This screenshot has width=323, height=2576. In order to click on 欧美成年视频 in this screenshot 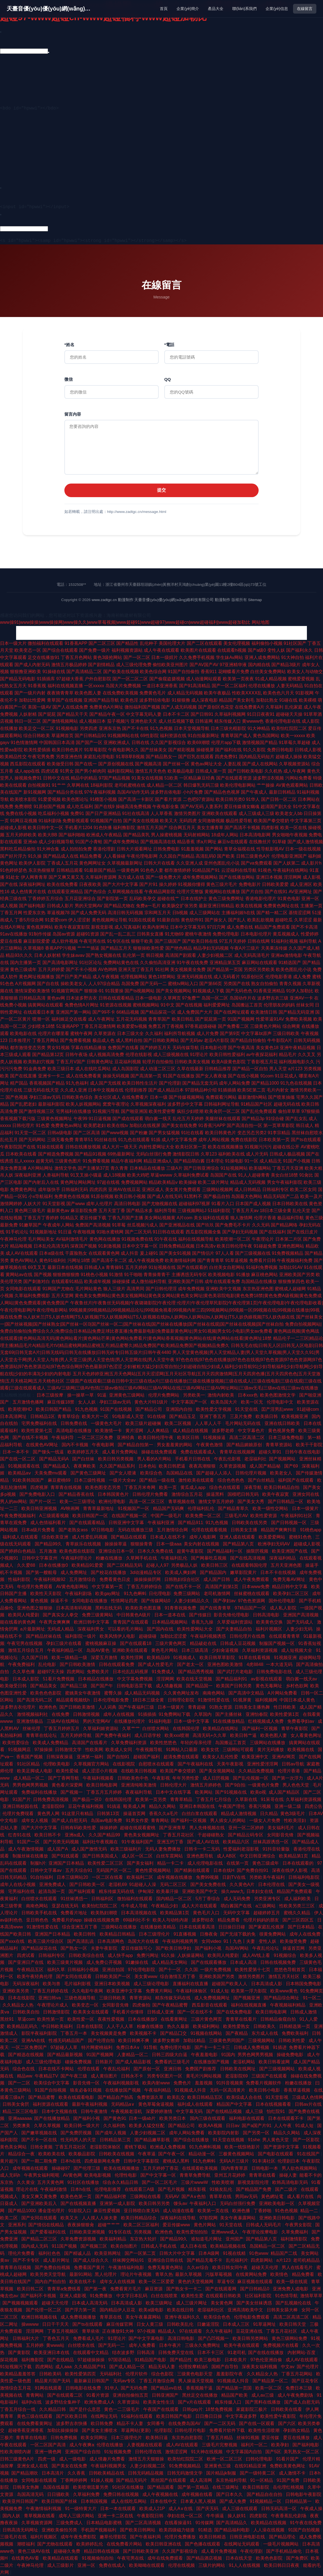, I will do `click(97, 1281)`.